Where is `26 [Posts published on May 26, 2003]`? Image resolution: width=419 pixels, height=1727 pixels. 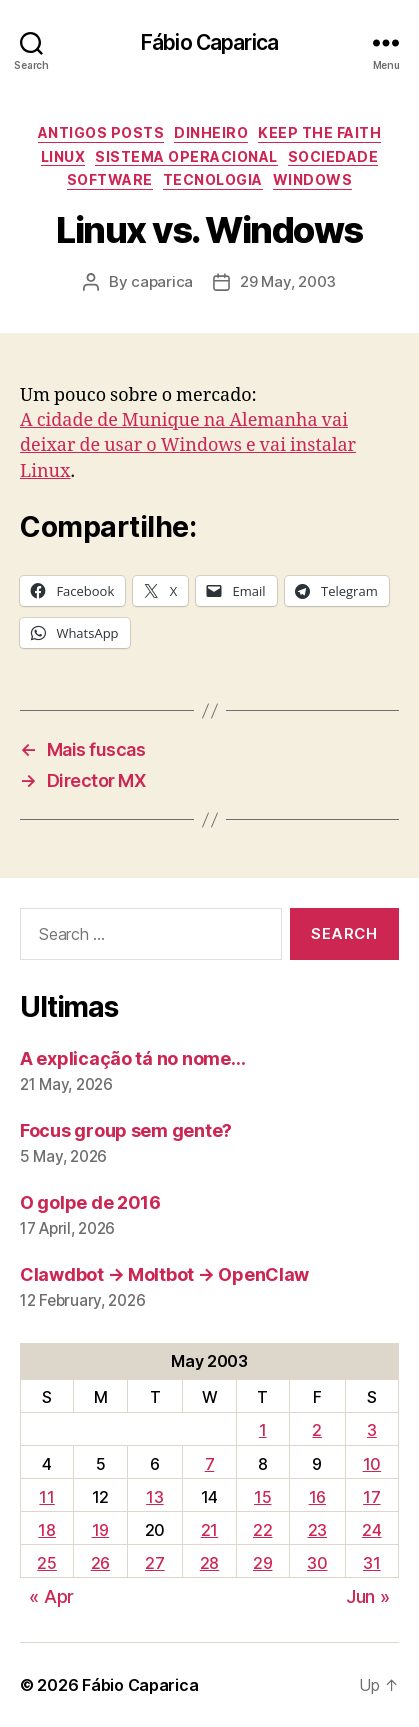 26 [Posts published on May 26, 2003] is located at coordinates (100, 1563).